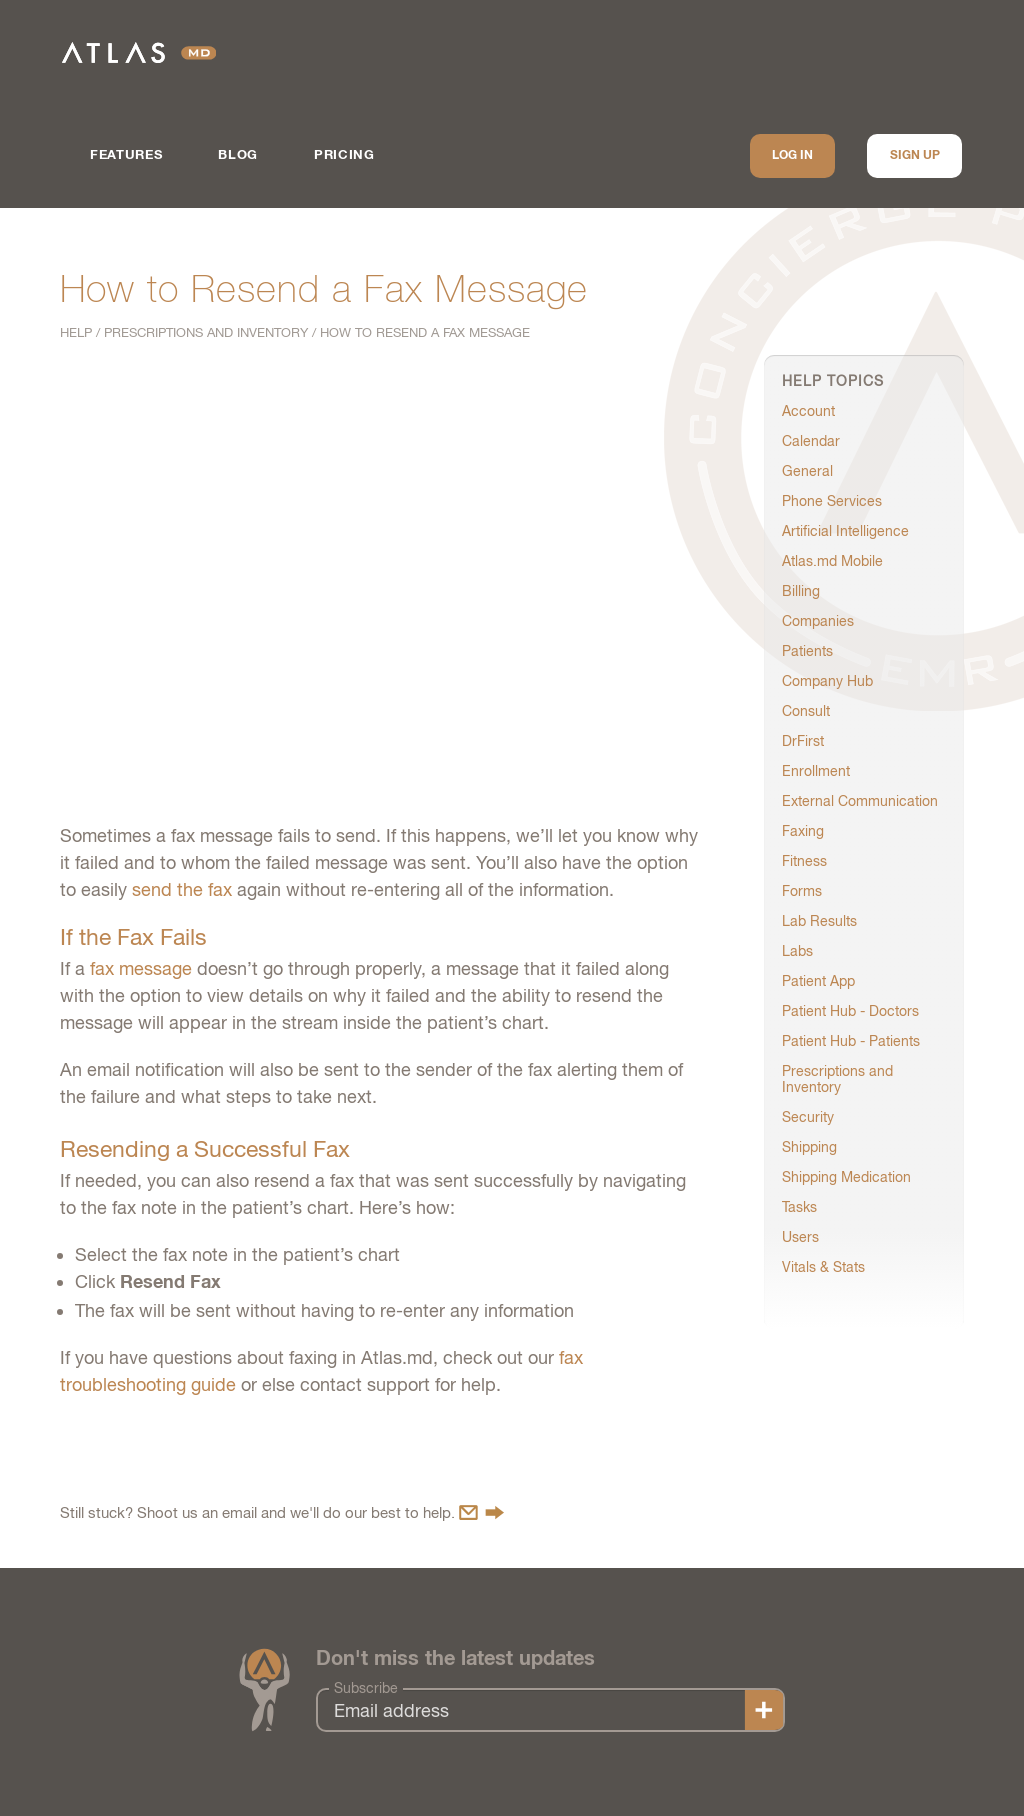  I want to click on Shipping, so click(809, 1147).